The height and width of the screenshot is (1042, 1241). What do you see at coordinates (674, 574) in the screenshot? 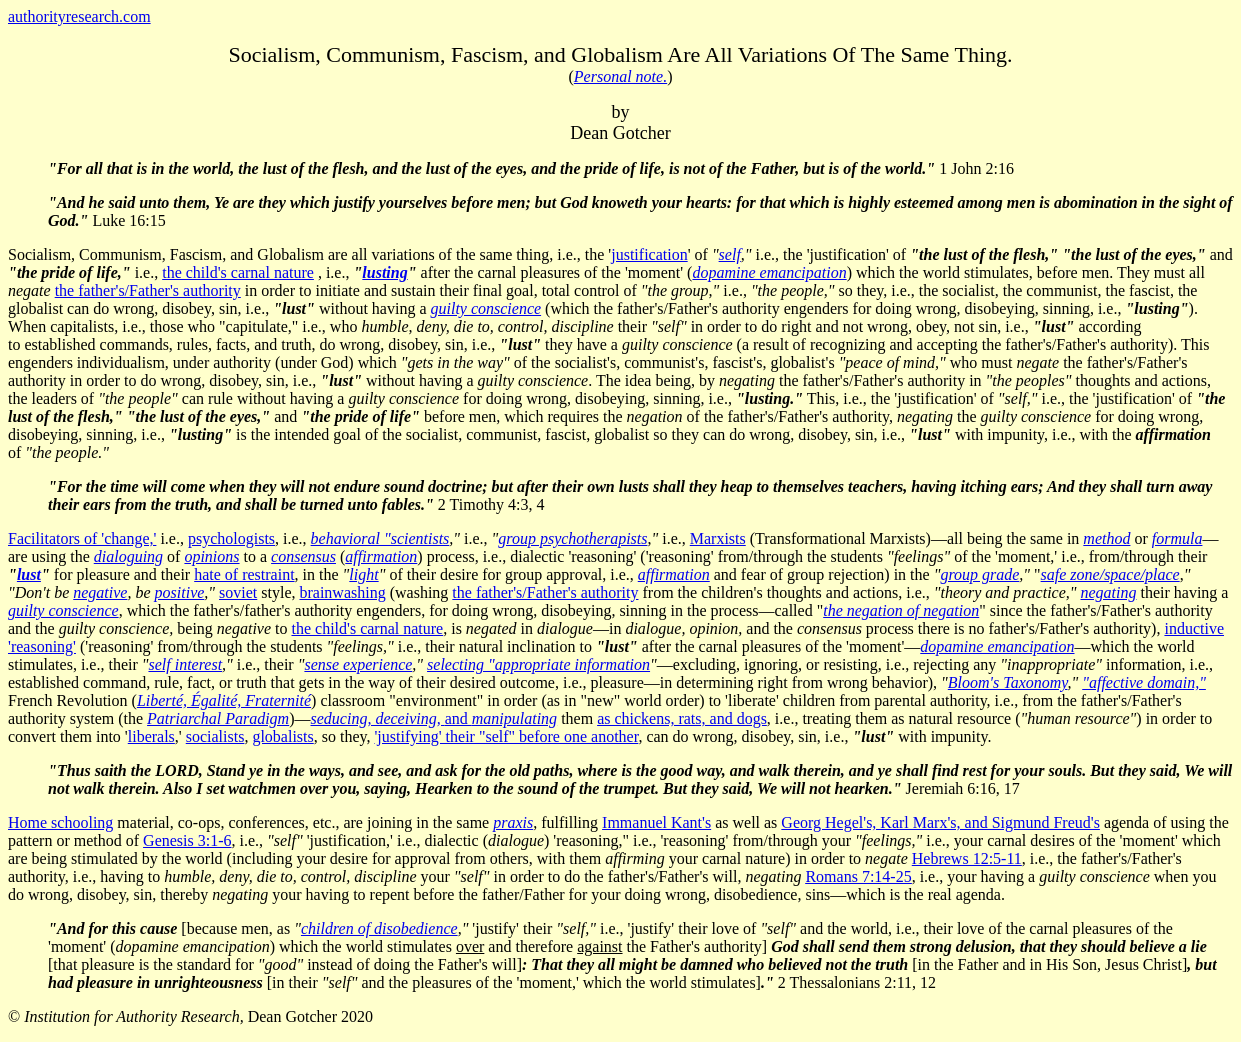
I see `affirmation` at bounding box center [674, 574].